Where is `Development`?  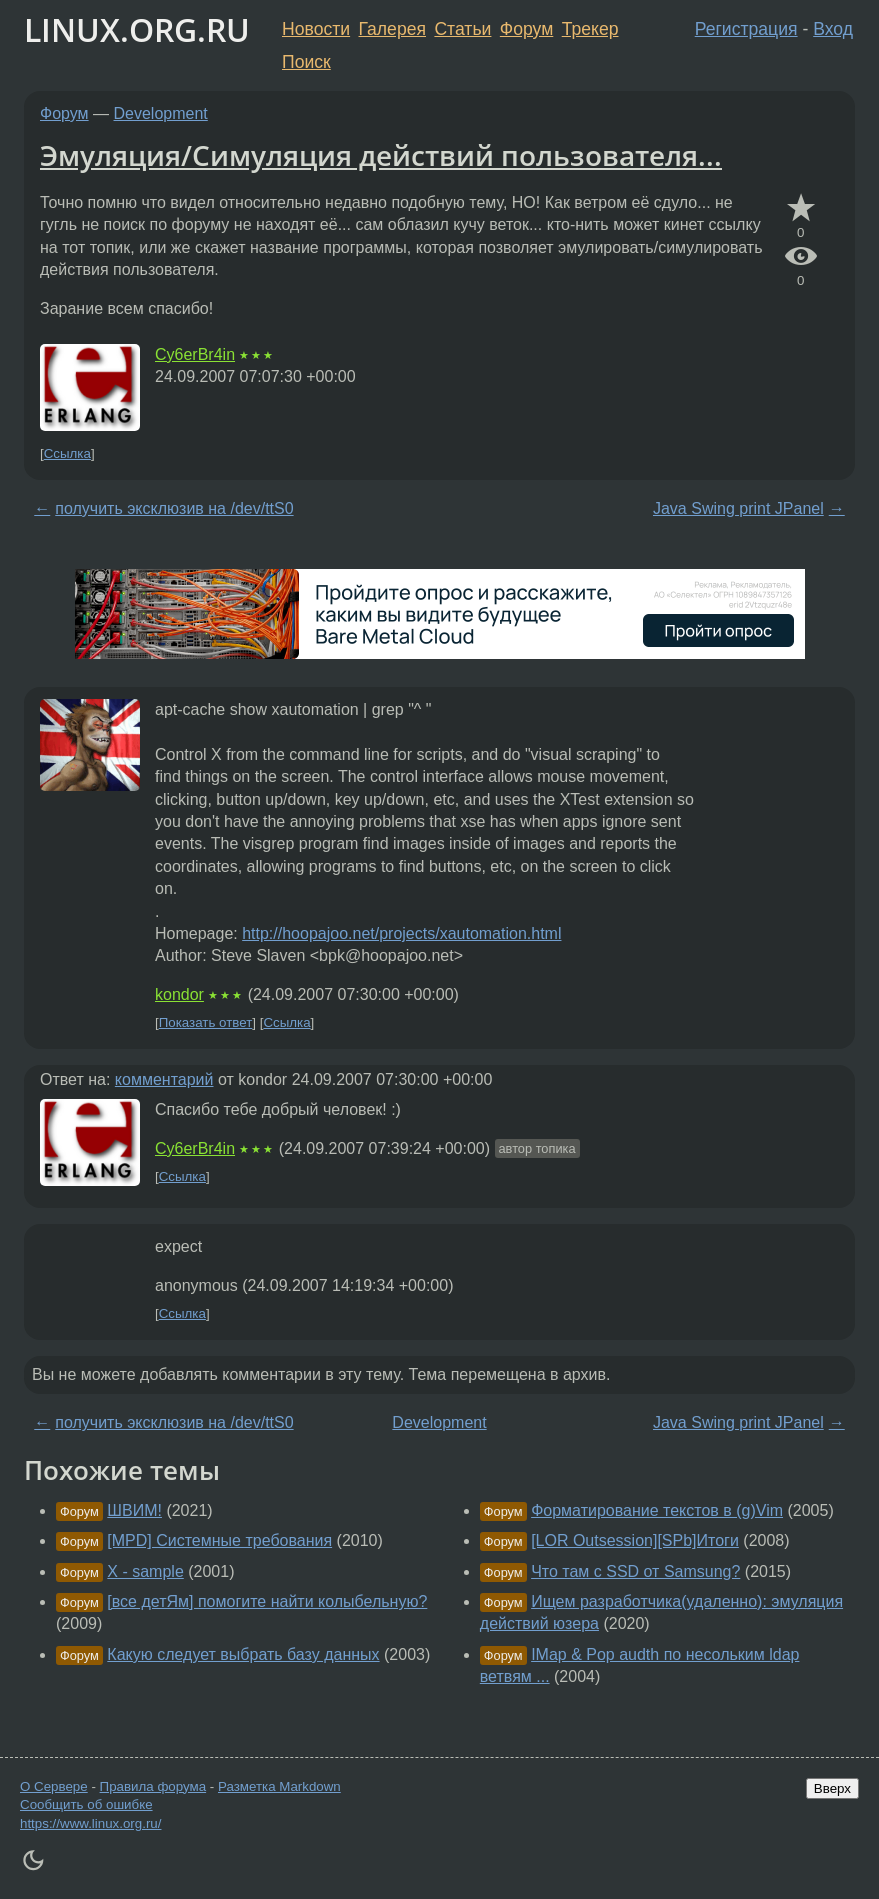 Development is located at coordinates (161, 113).